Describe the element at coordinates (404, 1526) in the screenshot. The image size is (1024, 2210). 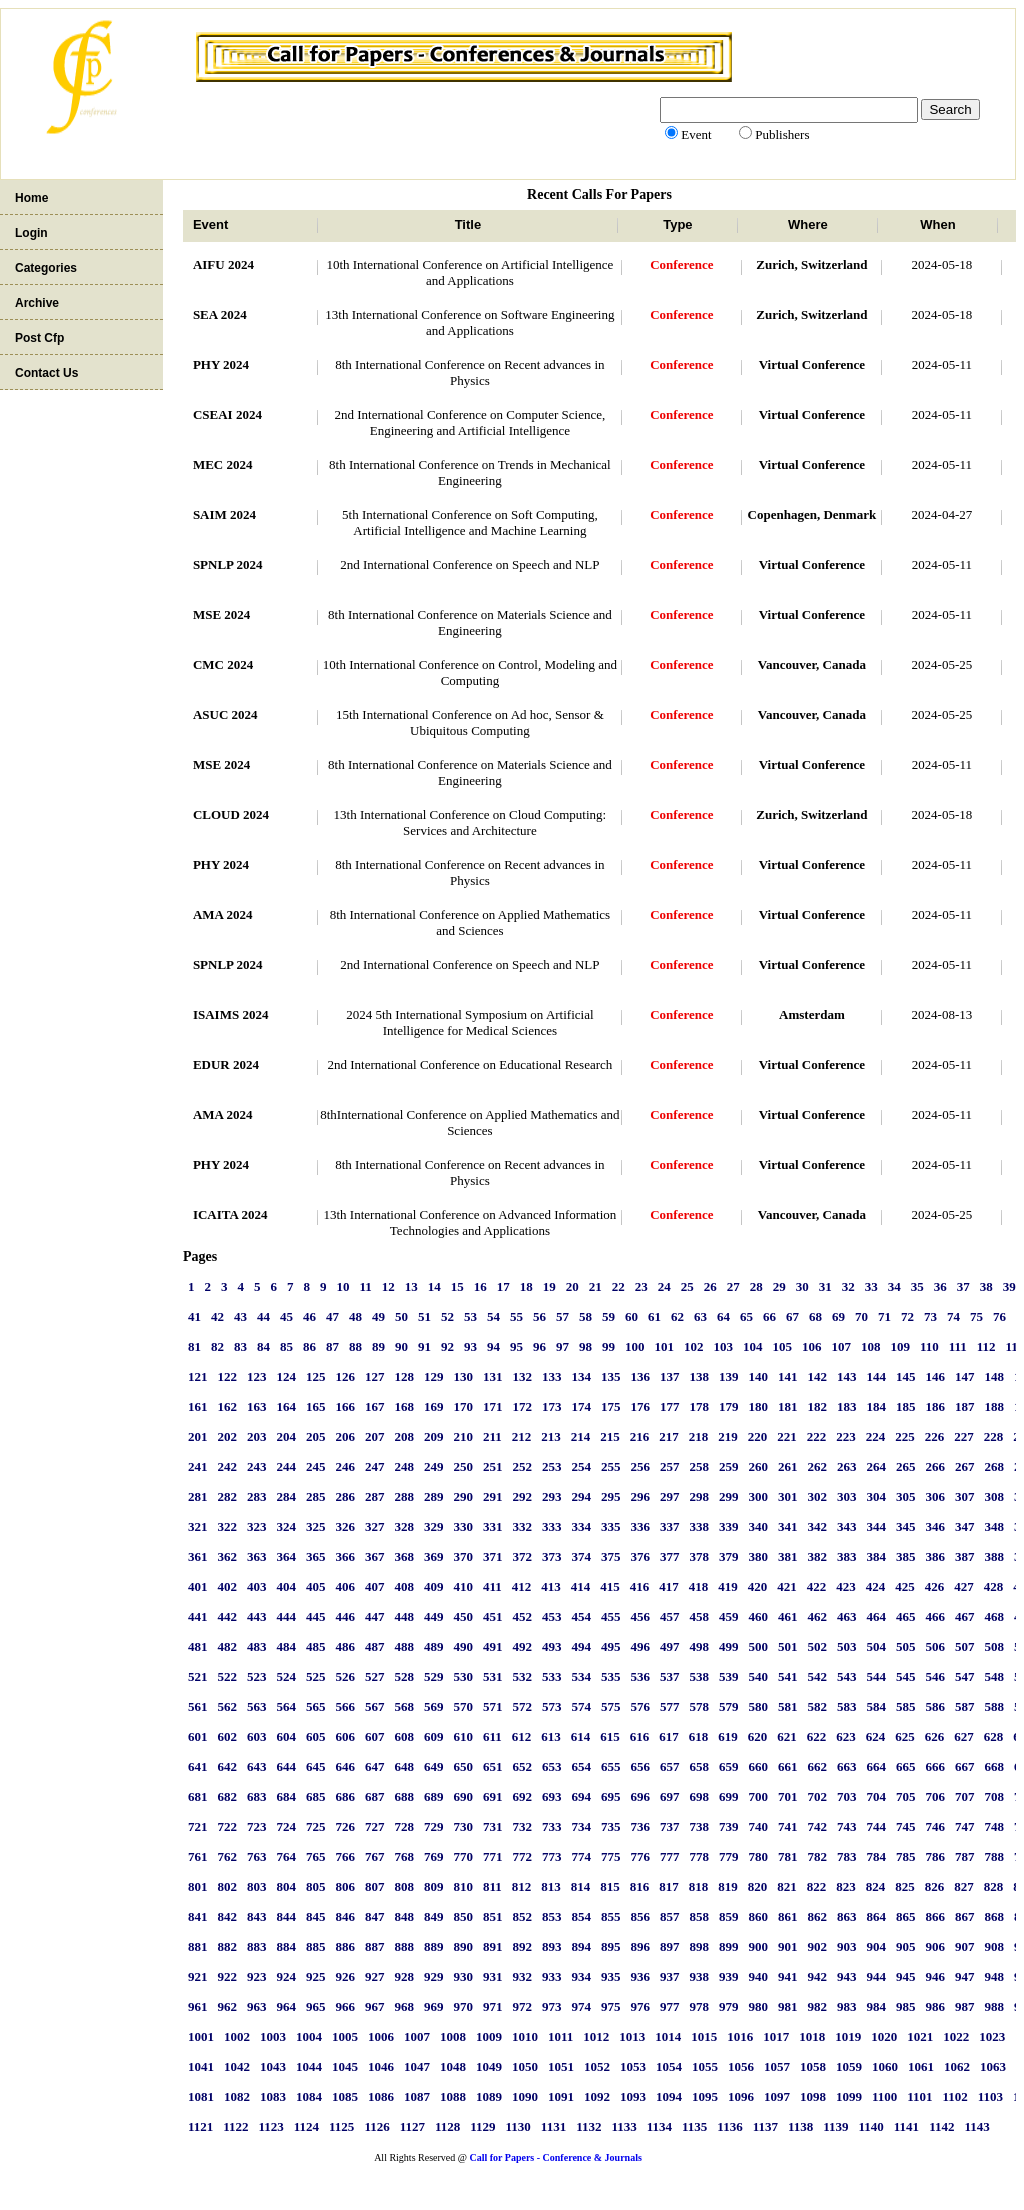
I see `328` at that location.